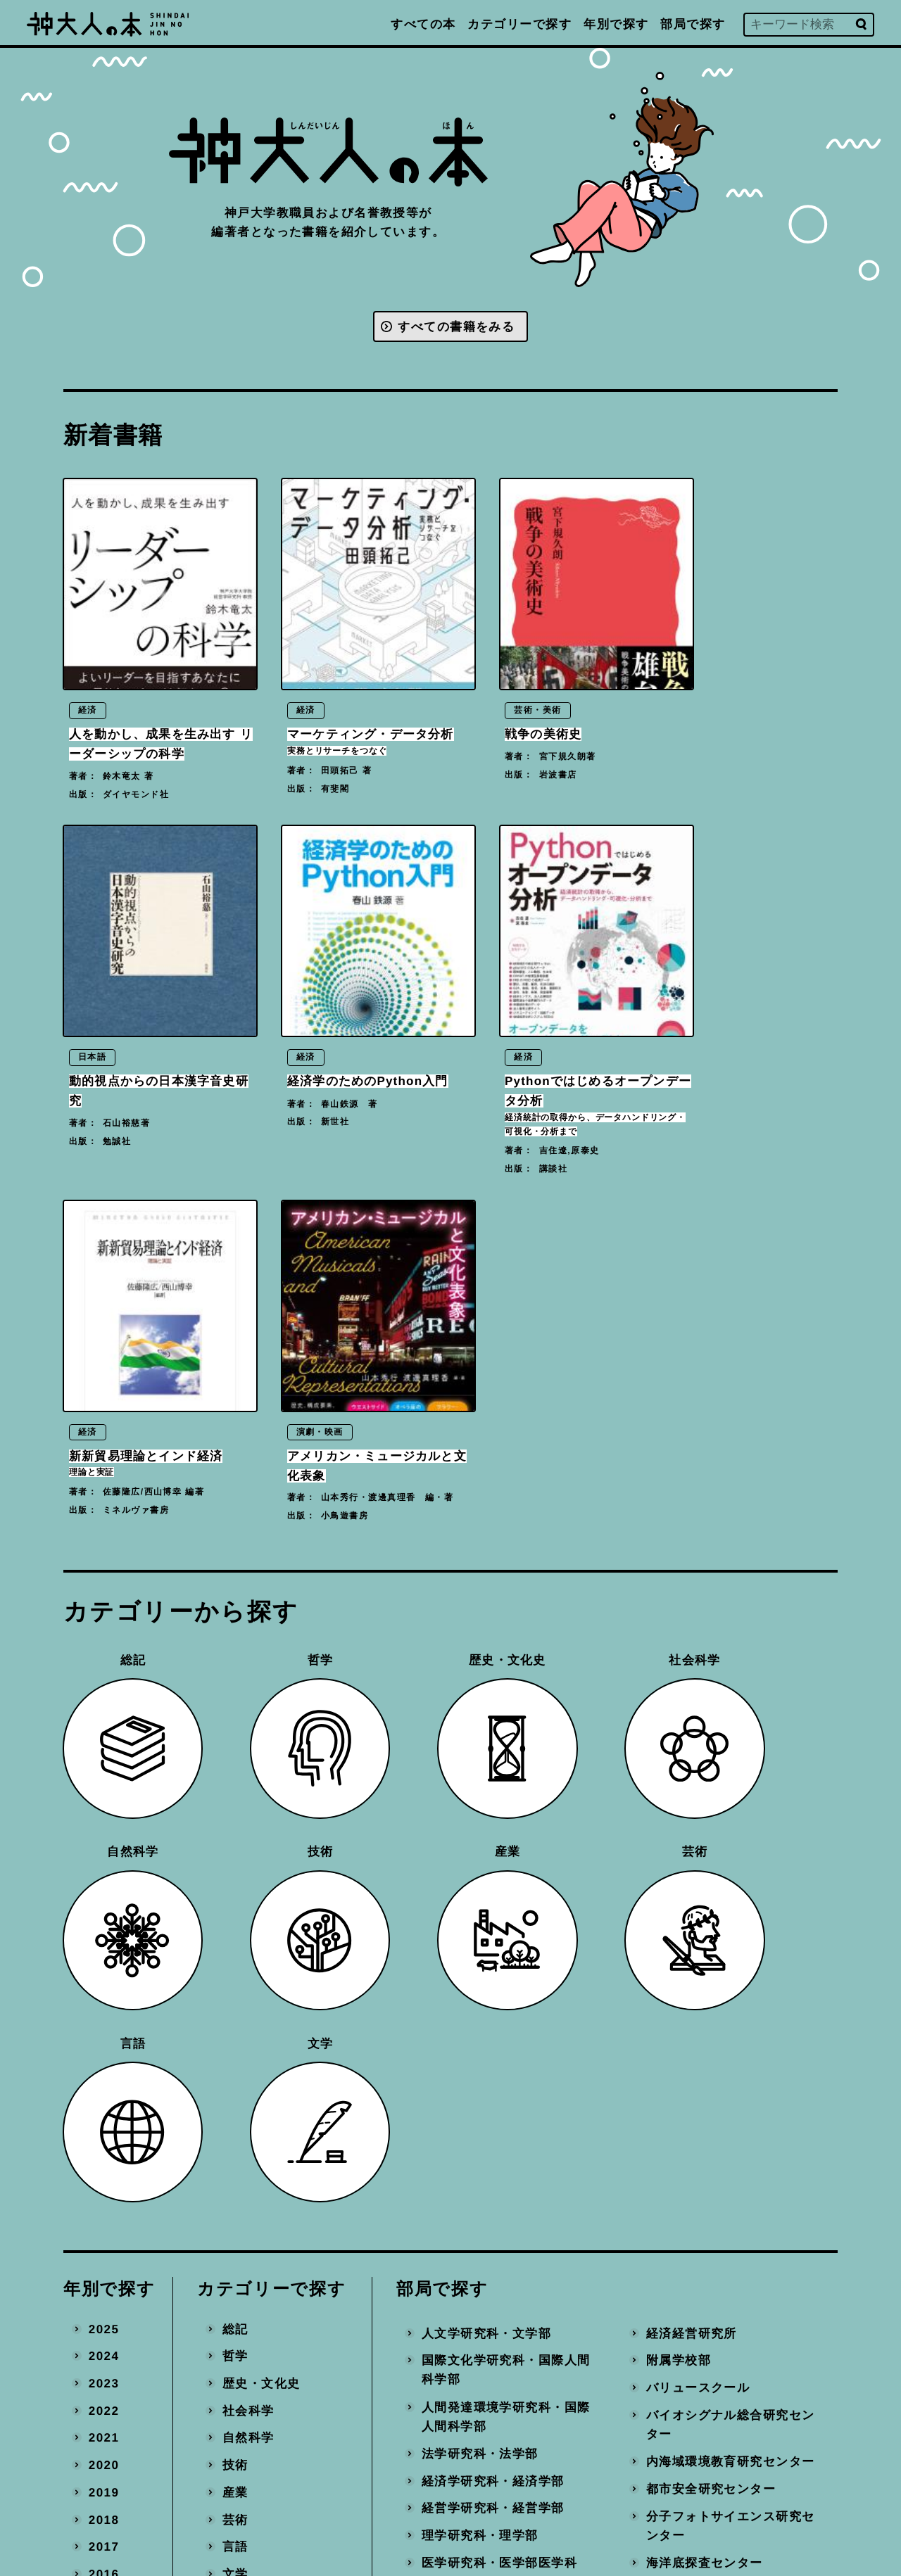 The height and width of the screenshot is (2576, 901). Describe the element at coordinates (551, 2428) in the screenshot. I see `編著書を出版された方へ` at that location.